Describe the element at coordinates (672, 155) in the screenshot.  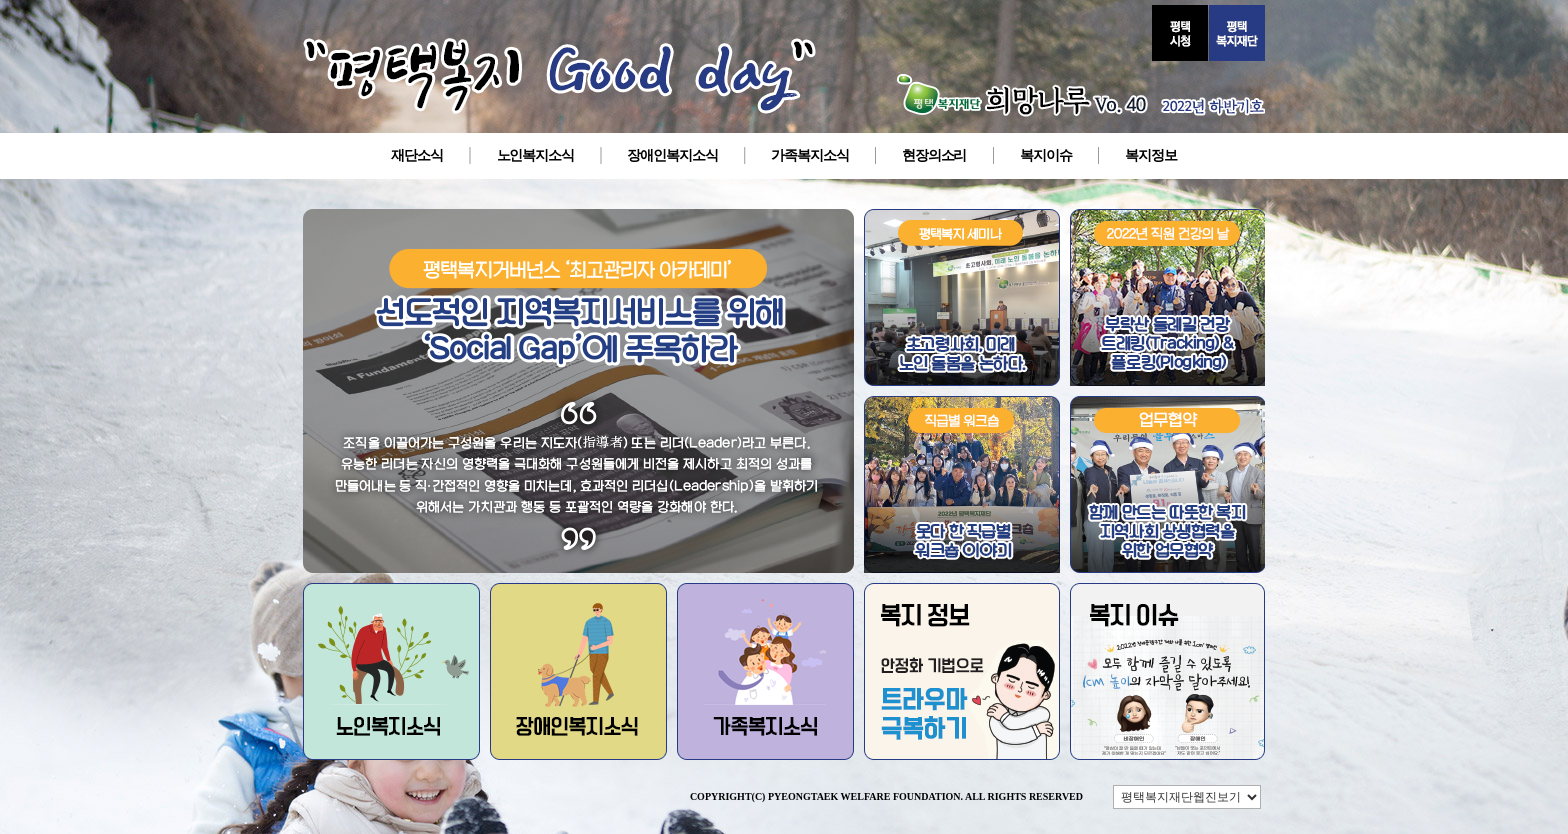
I see `장애인복지소식` at that location.